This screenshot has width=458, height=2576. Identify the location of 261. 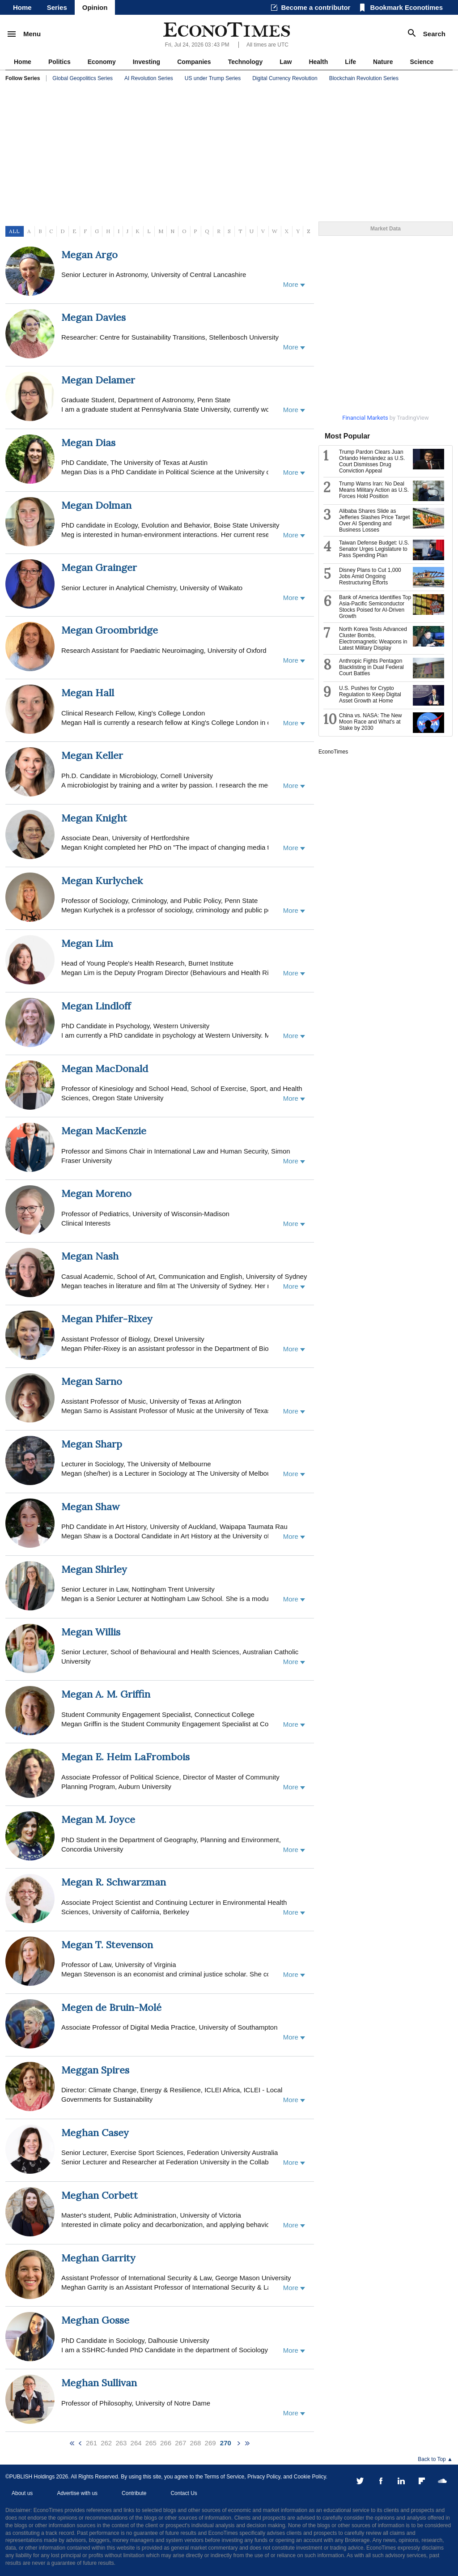
(91, 2443).